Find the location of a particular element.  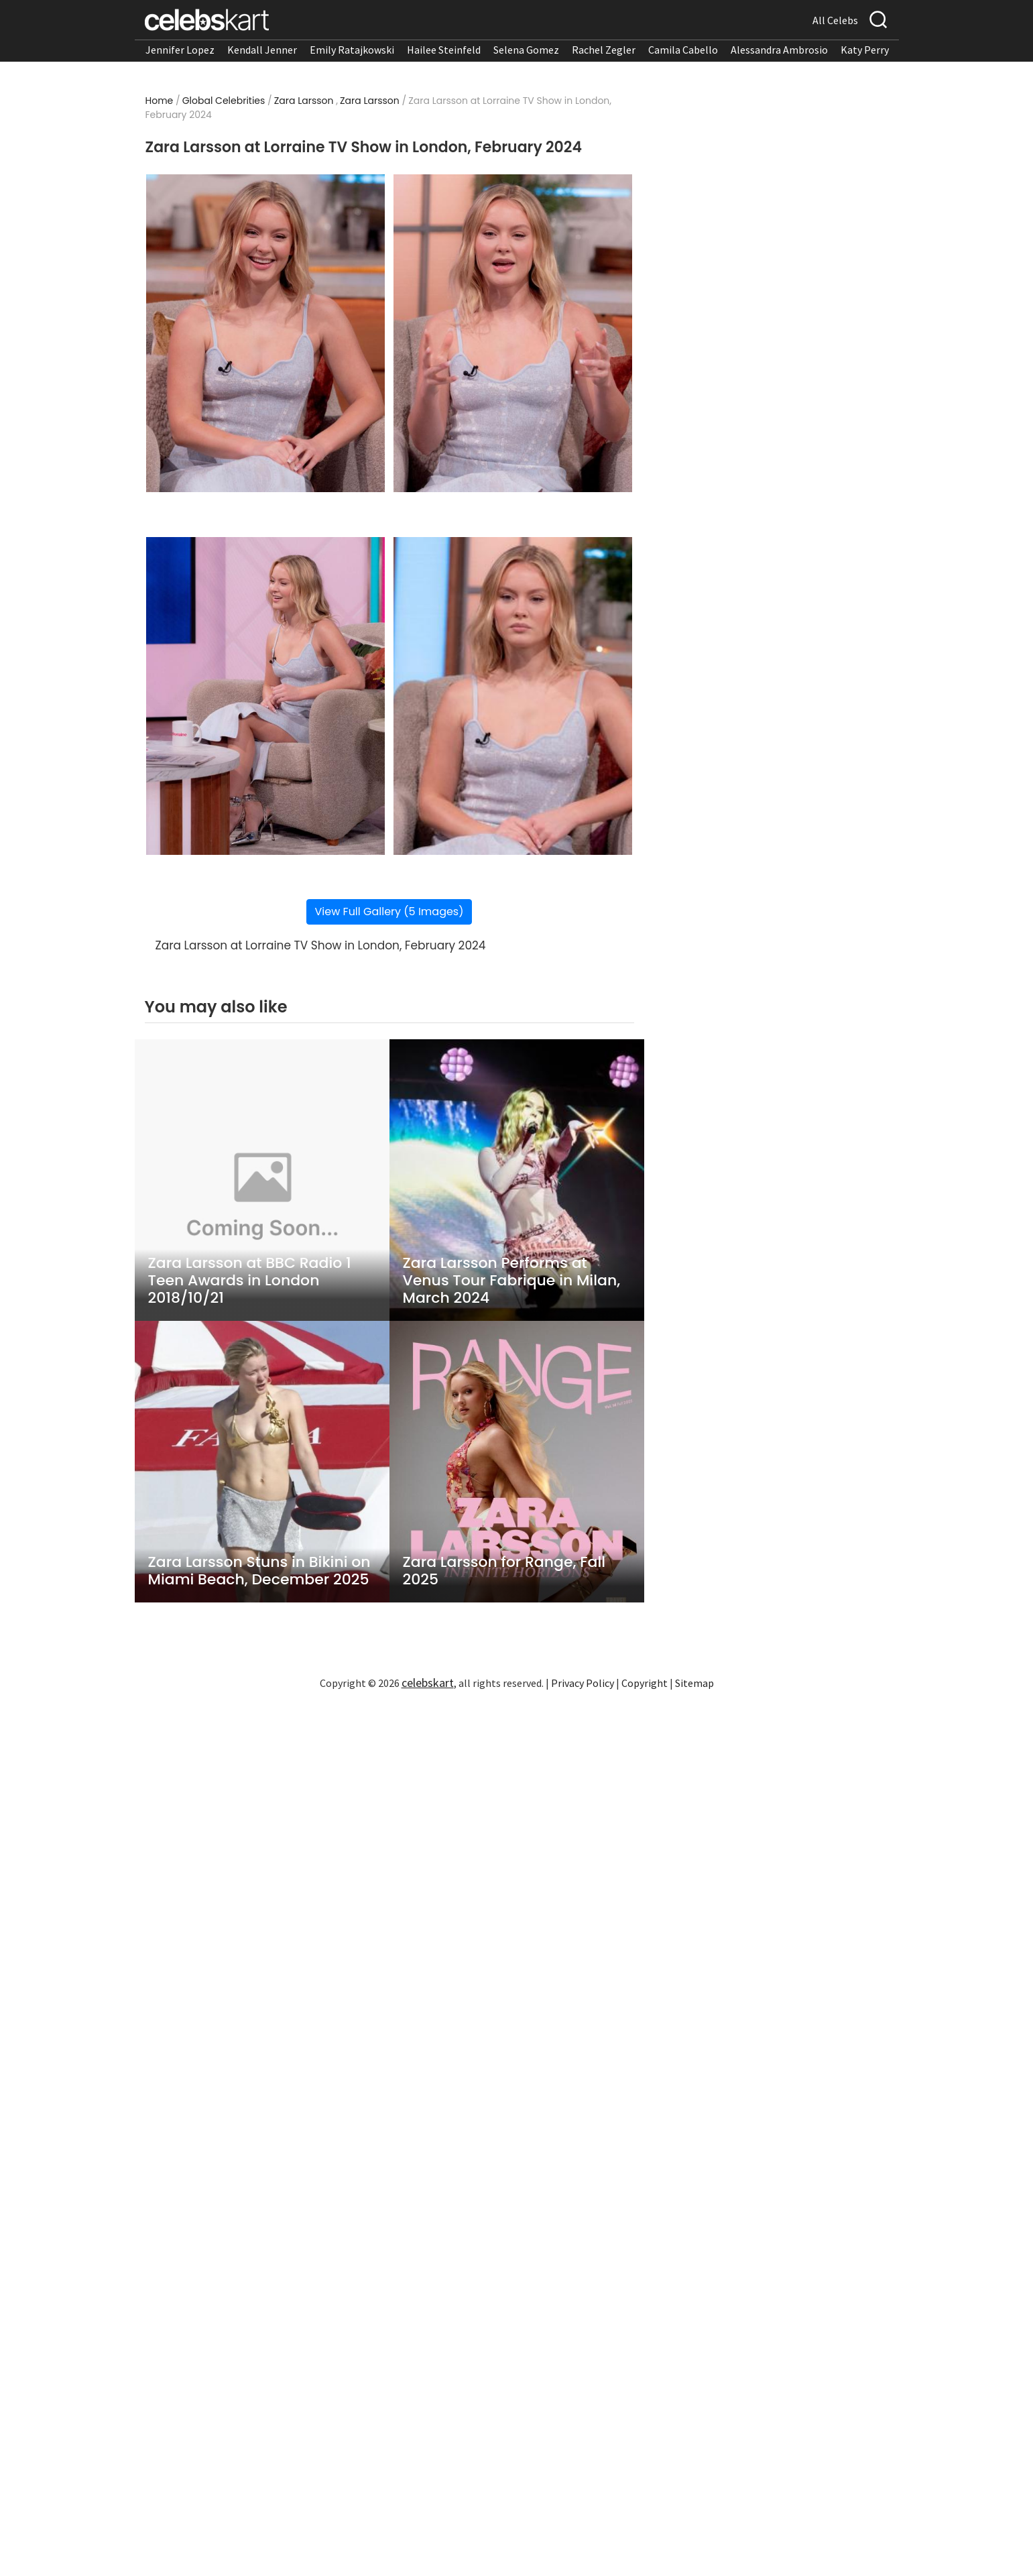

celebskart is located at coordinates (428, 1682).